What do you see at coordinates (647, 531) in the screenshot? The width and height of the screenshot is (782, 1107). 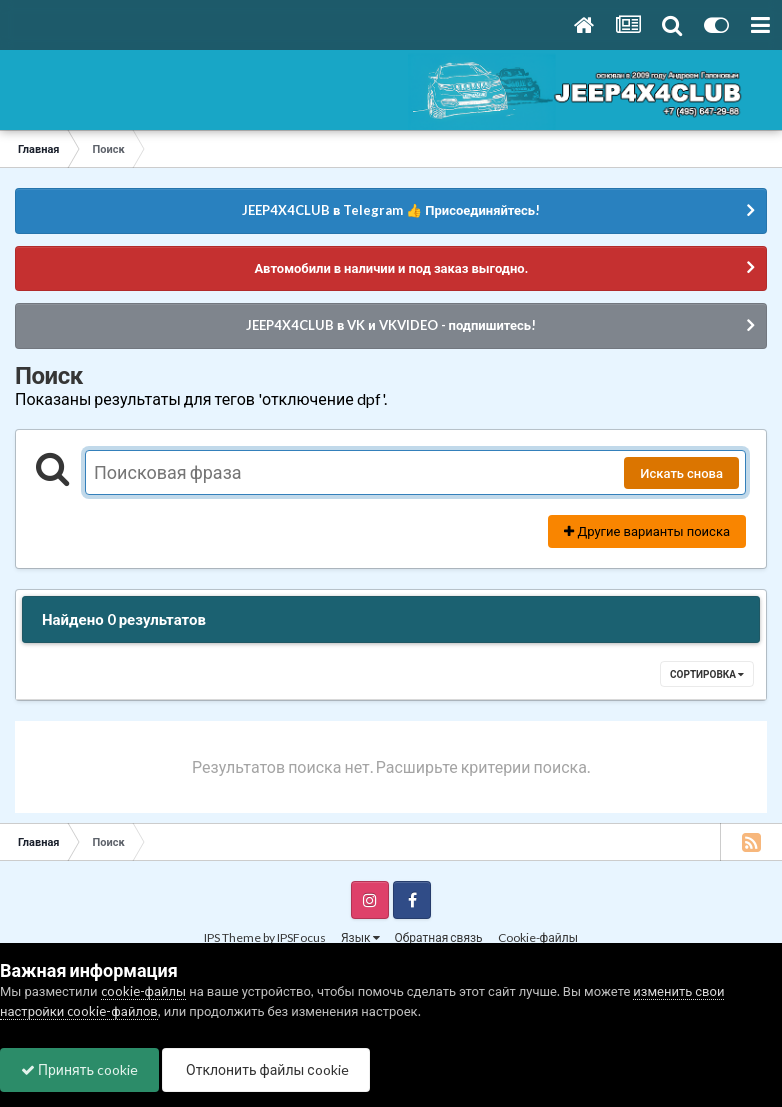 I see `Другие варианты поиска` at bounding box center [647, 531].